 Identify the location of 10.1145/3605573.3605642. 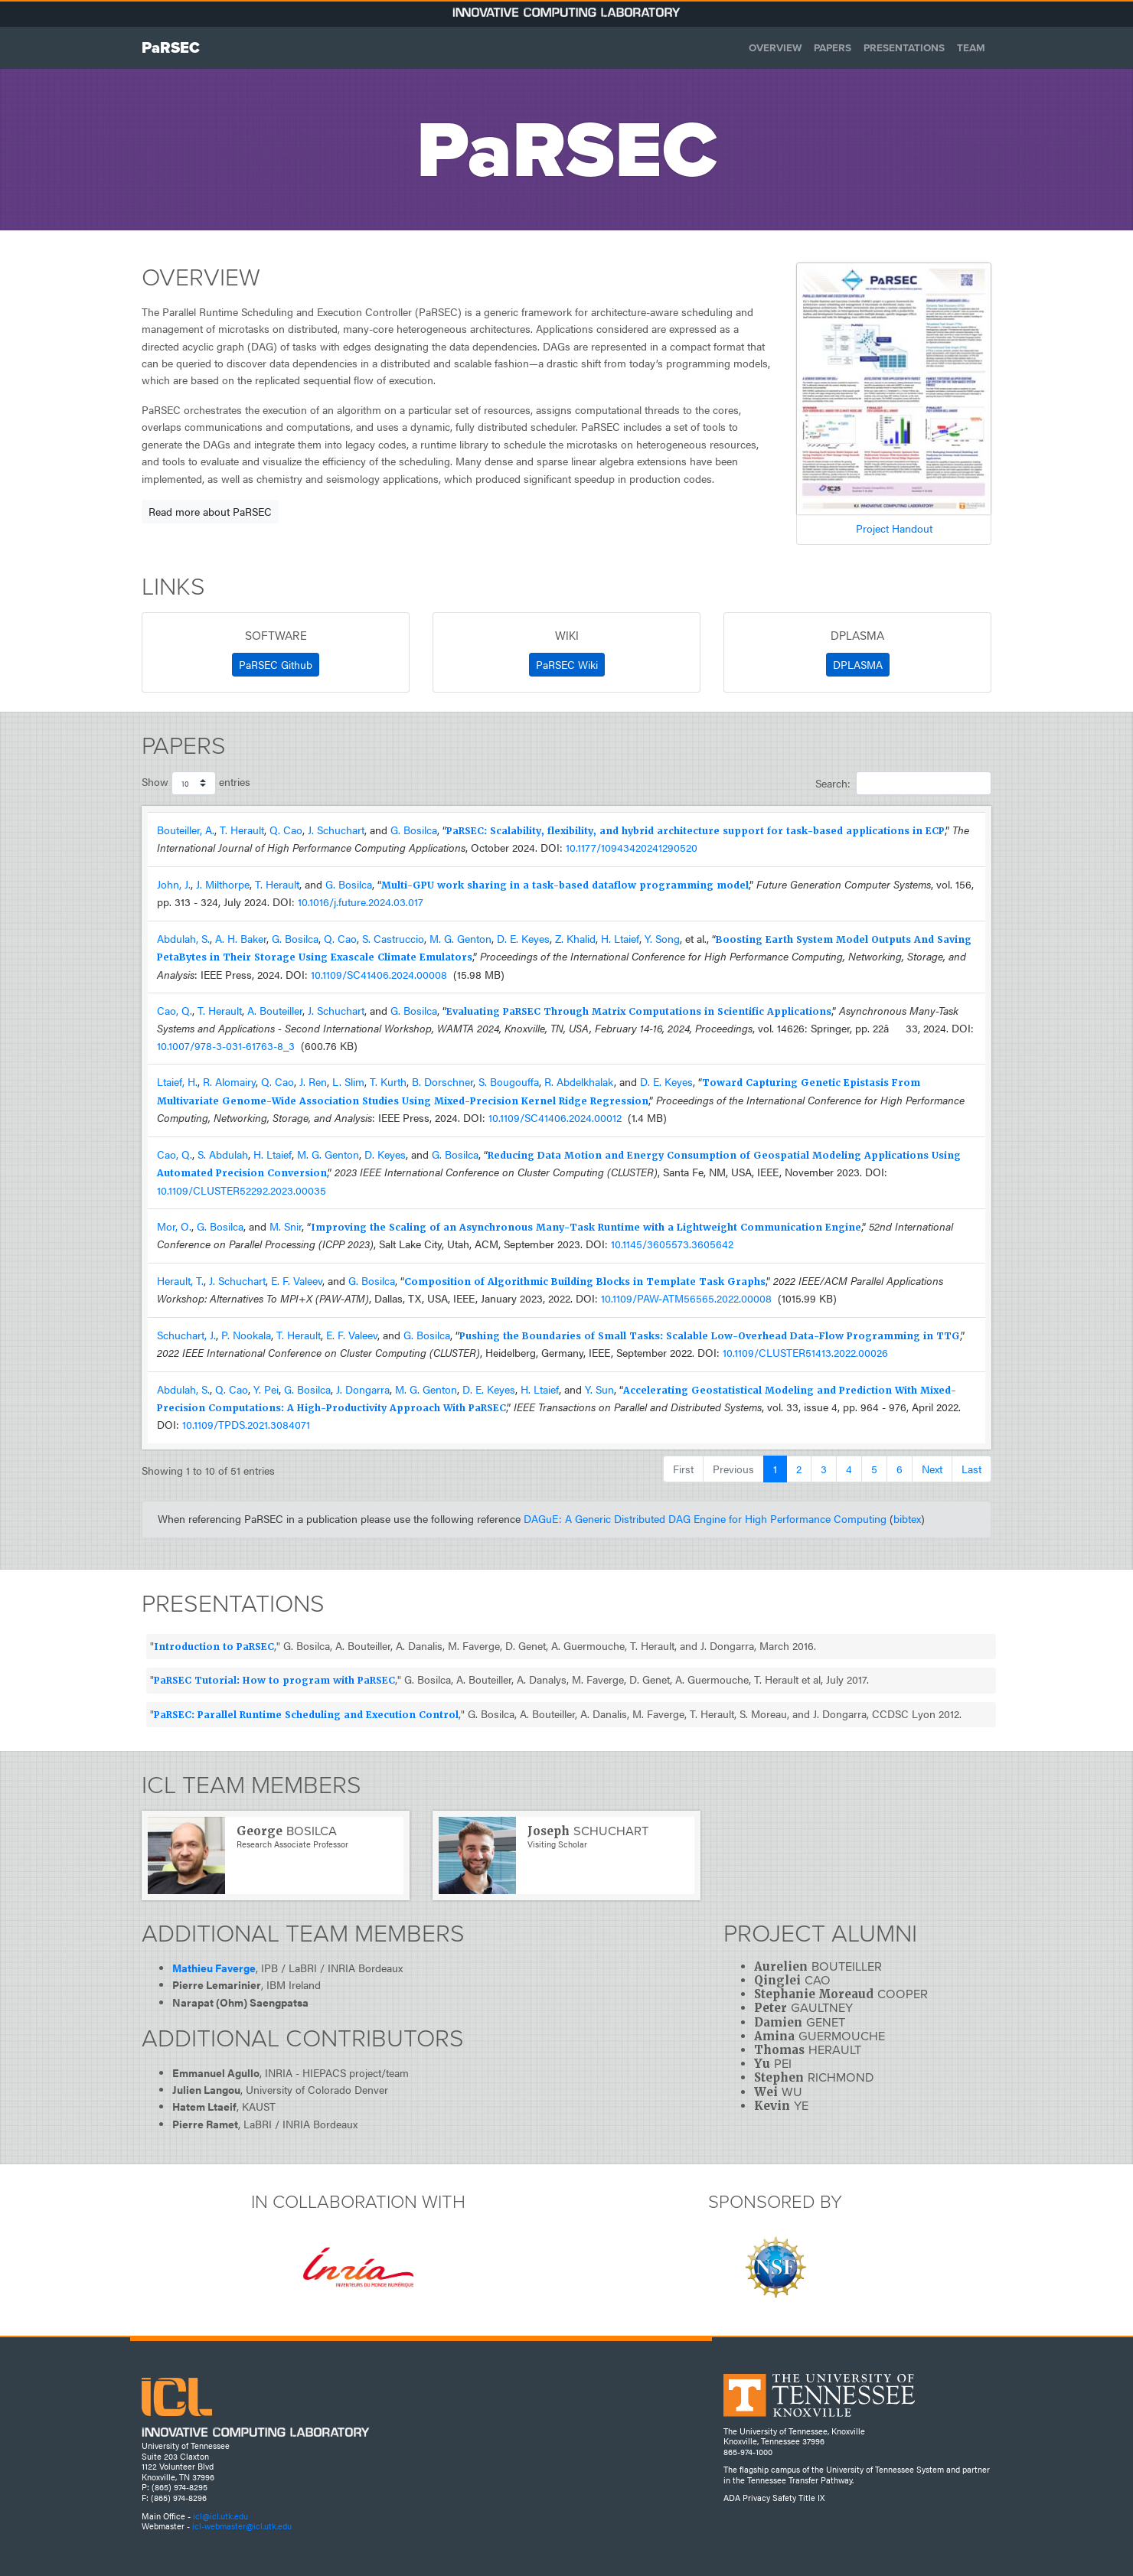
(672, 1244).